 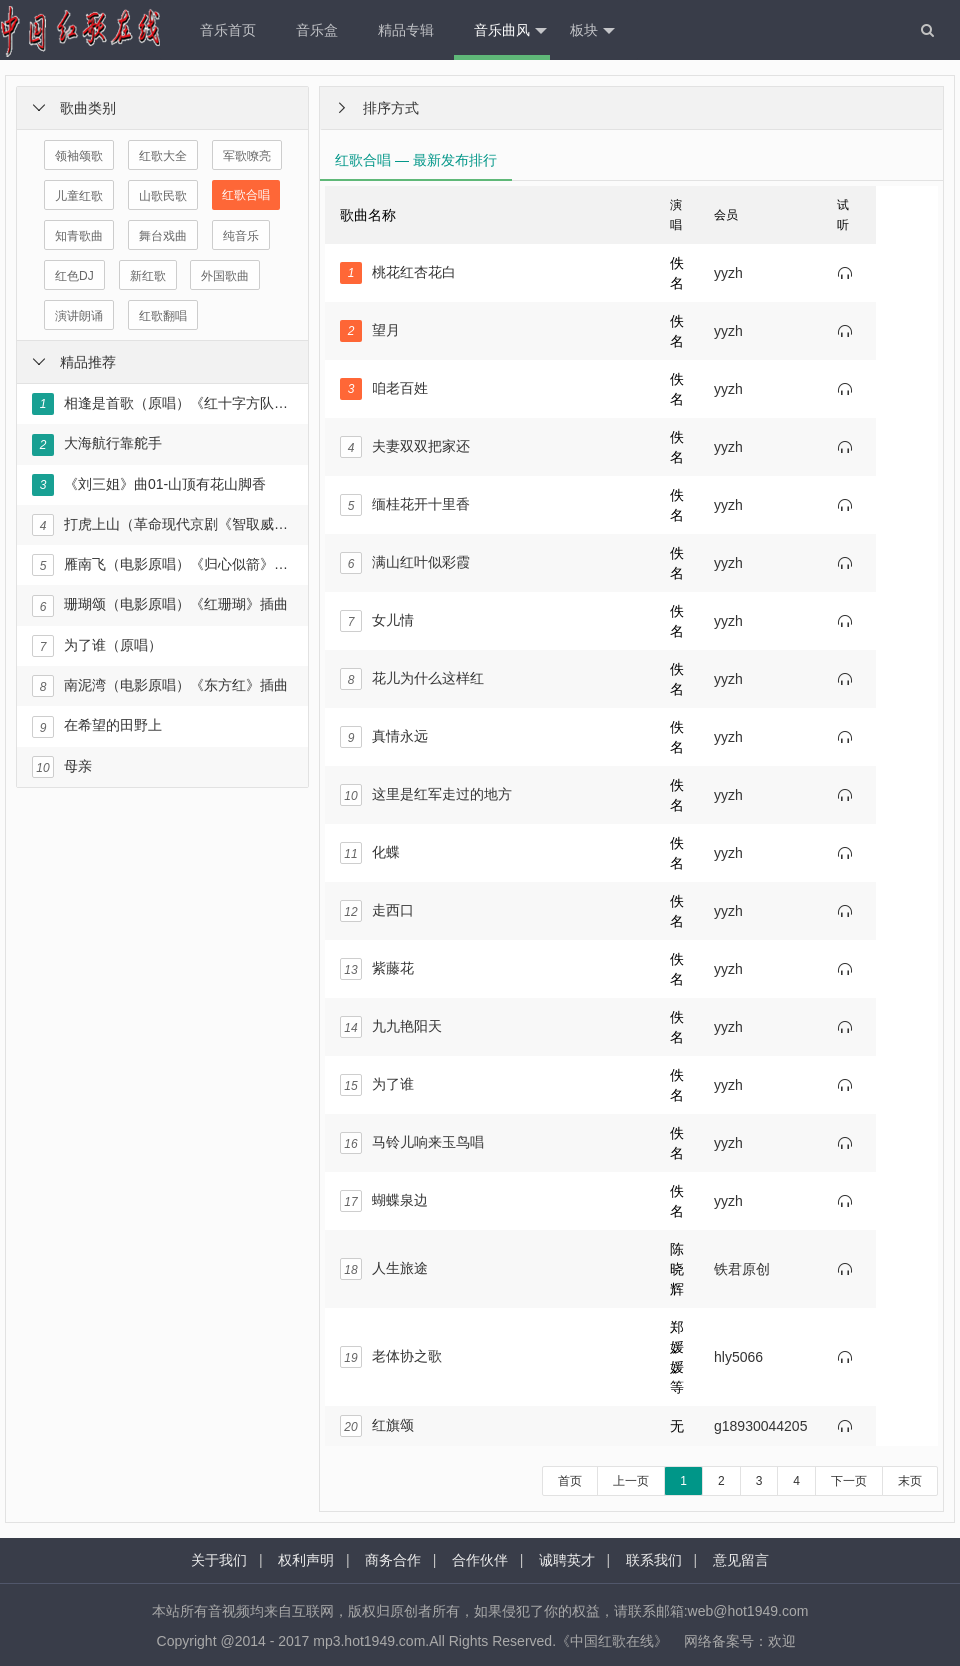 What do you see at coordinates (405, 563) in the screenshot?
I see `满山红叶似彩霞` at bounding box center [405, 563].